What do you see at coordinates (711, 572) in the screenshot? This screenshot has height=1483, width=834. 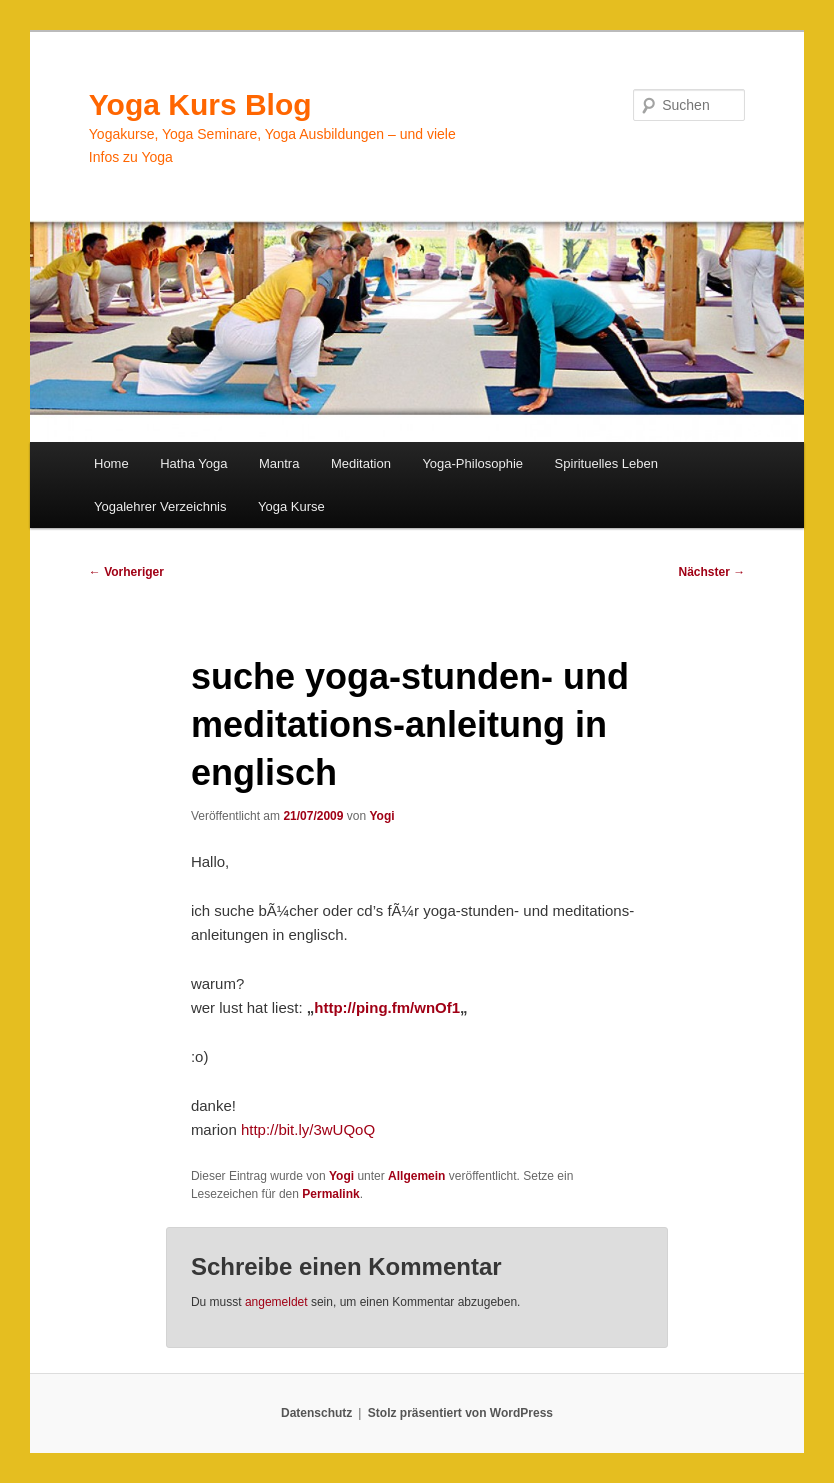 I see `Nächster` at bounding box center [711, 572].